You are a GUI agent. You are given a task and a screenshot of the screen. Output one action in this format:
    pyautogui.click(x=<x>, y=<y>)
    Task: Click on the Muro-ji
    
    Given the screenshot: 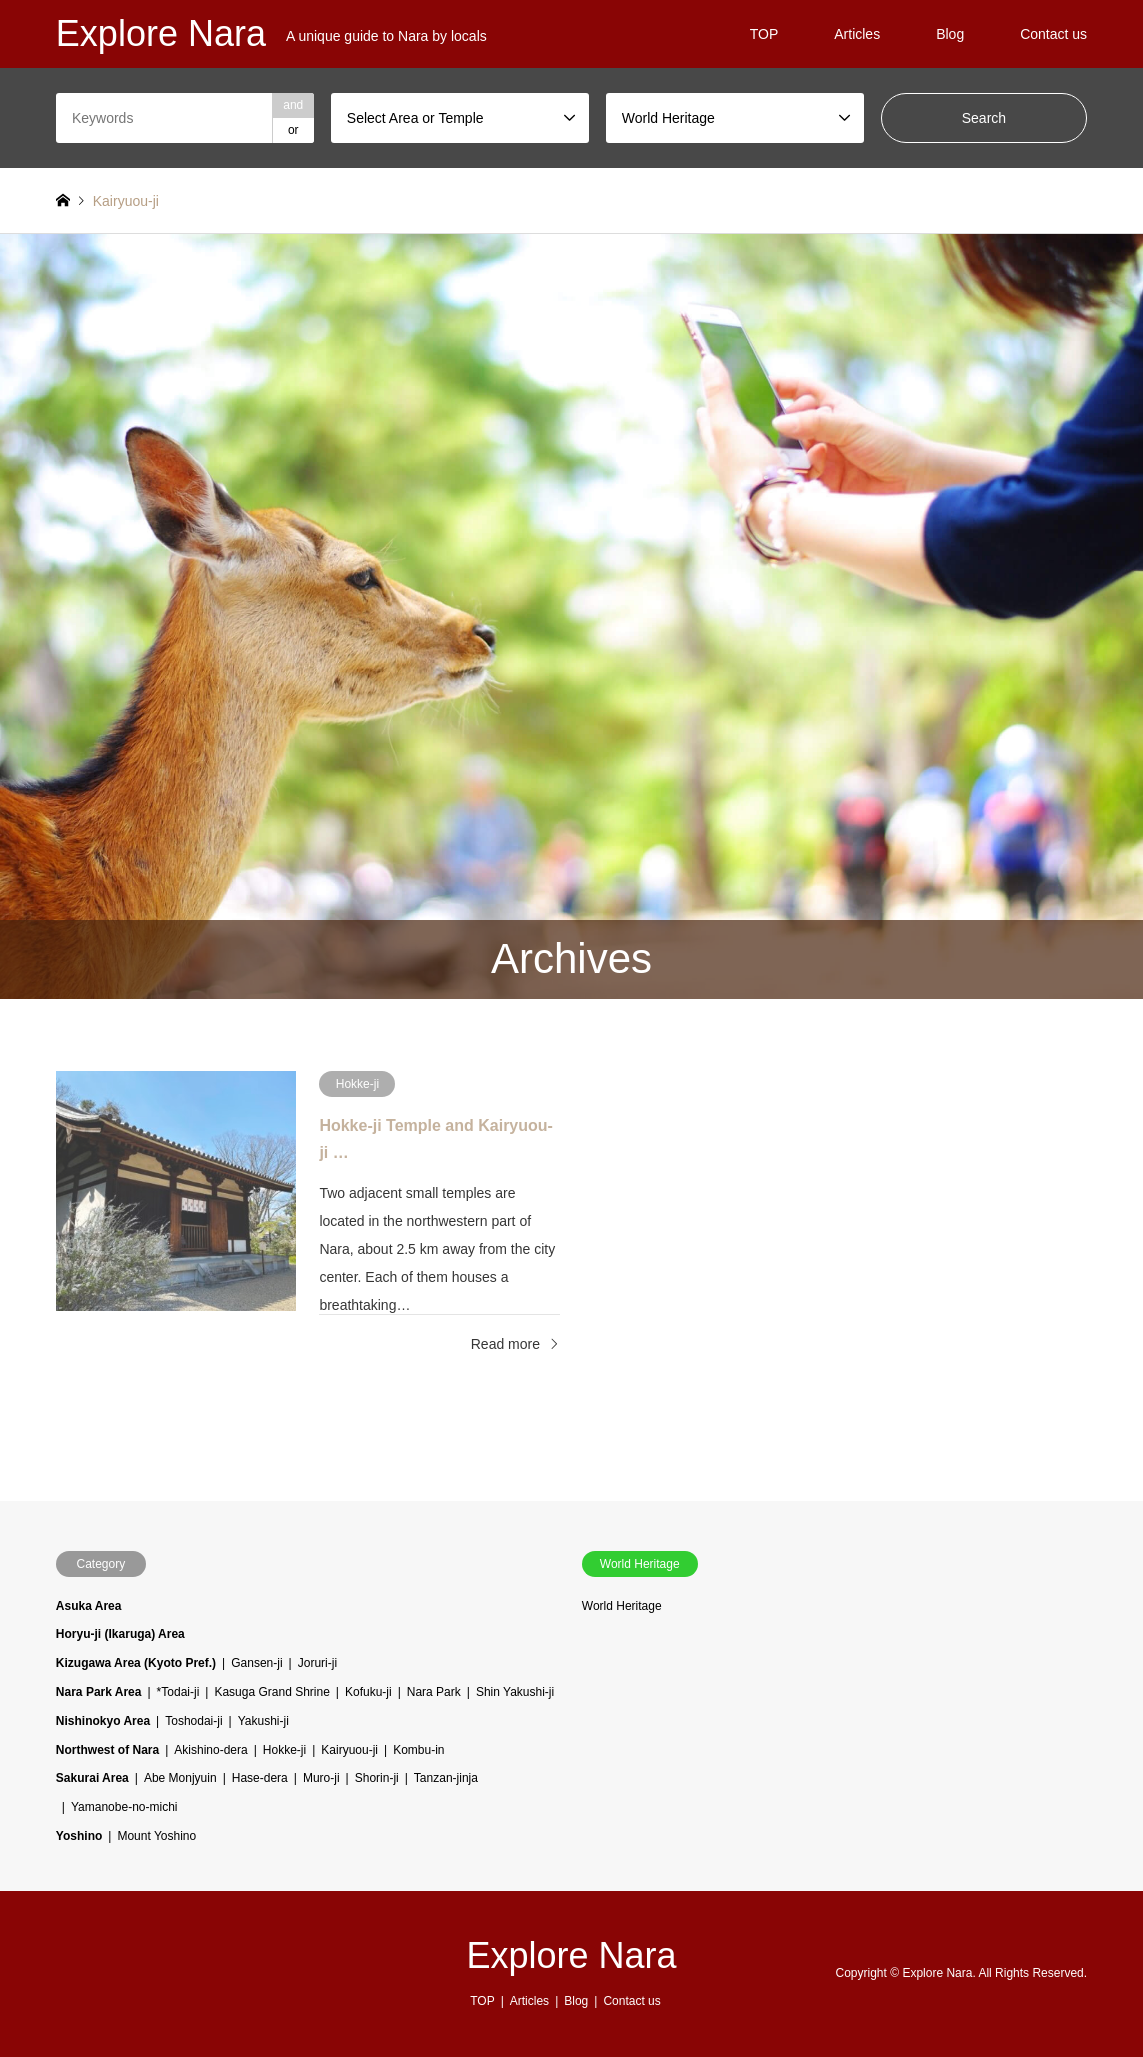 What is the action you would take?
    pyautogui.click(x=321, y=1778)
    